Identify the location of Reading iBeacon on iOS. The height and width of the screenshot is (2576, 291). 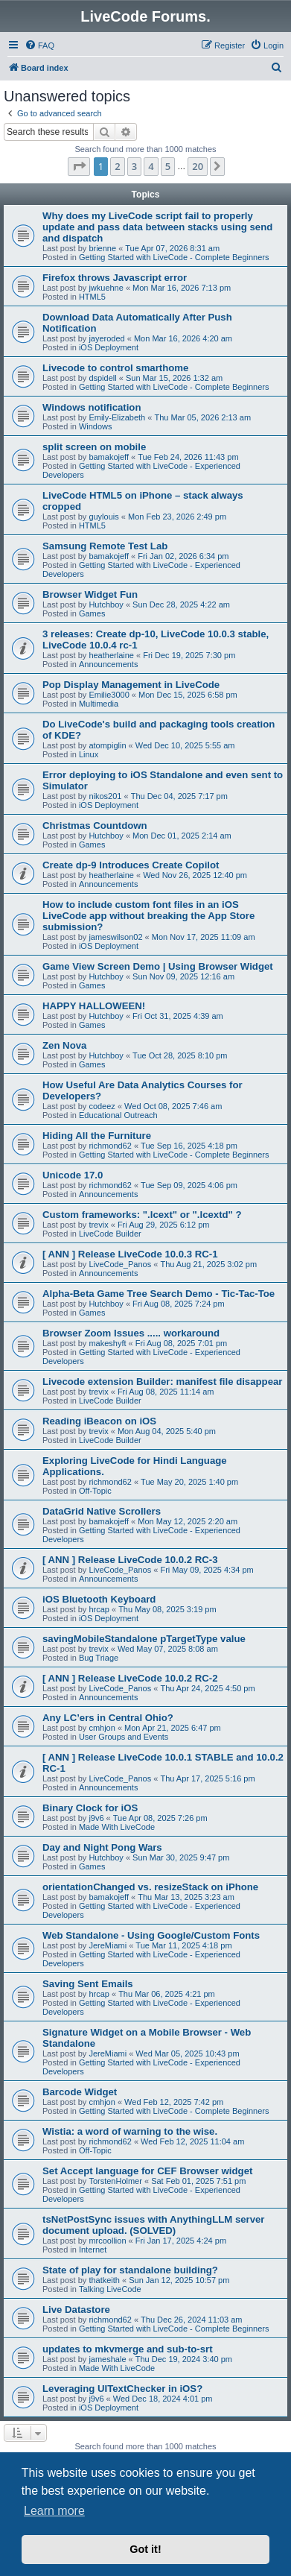
(99, 1421).